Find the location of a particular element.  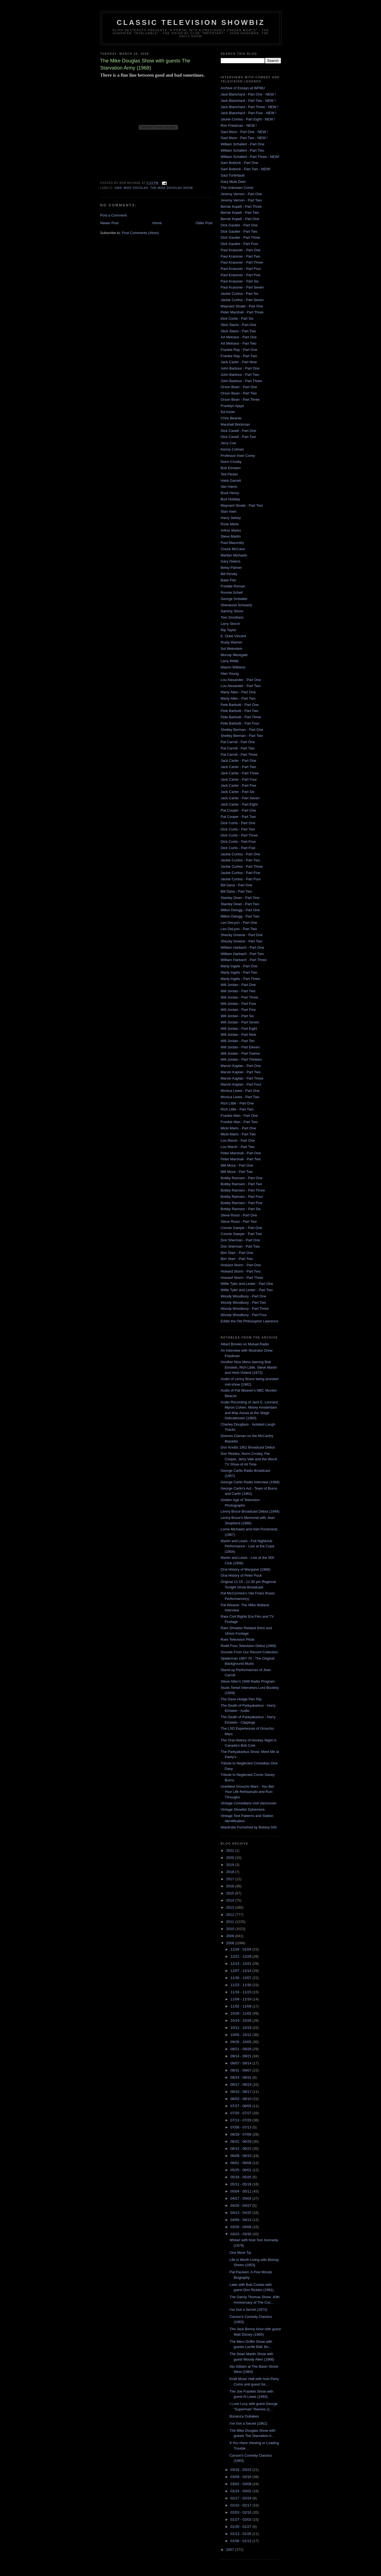

10/26 - 11/02 is located at coordinates (241, 2013).